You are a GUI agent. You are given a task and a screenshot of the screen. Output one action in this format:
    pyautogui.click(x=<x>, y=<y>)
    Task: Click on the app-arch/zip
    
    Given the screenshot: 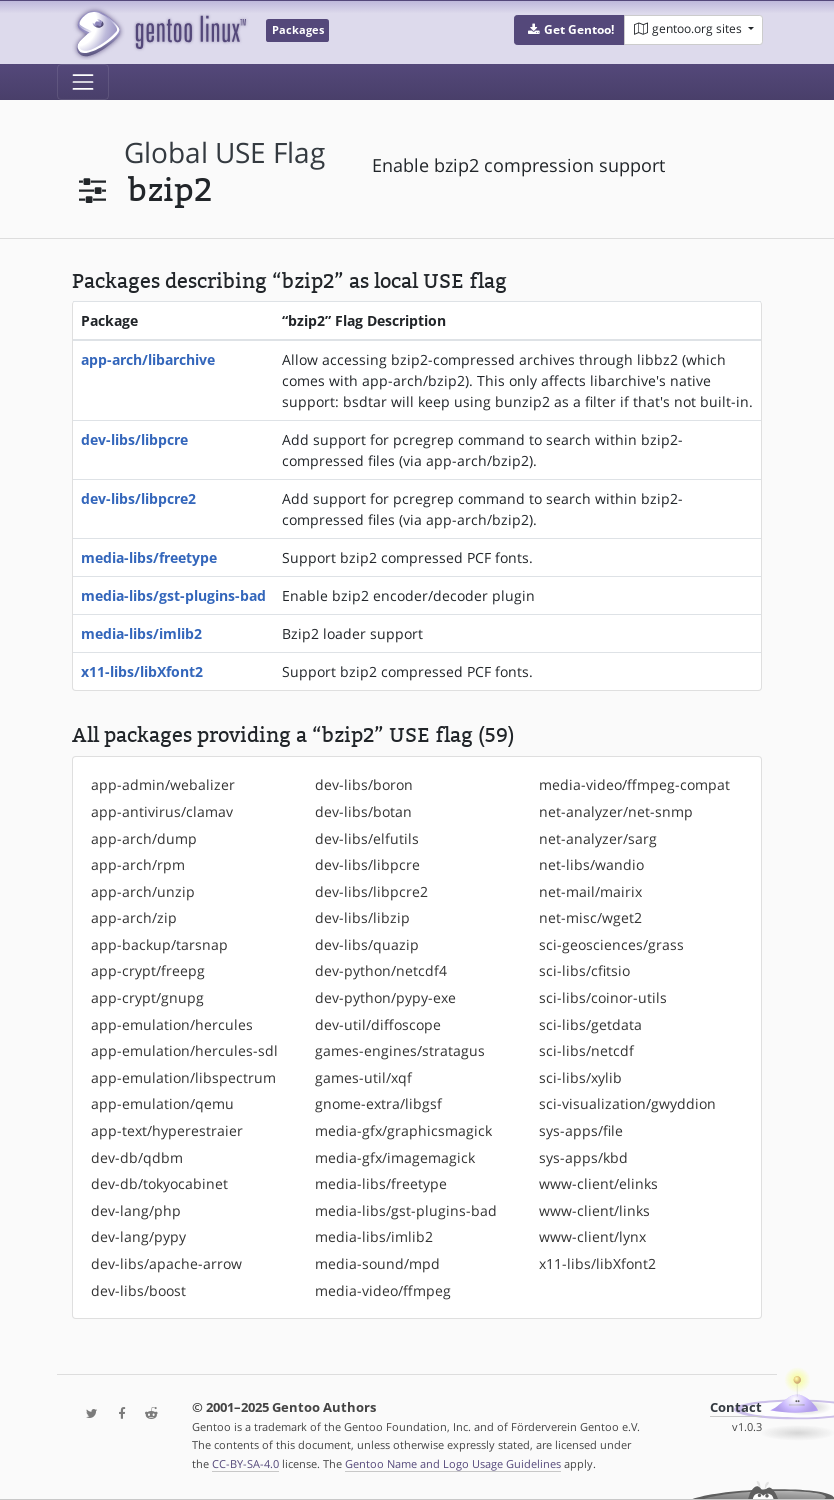 What is the action you would take?
    pyautogui.click(x=134, y=917)
    